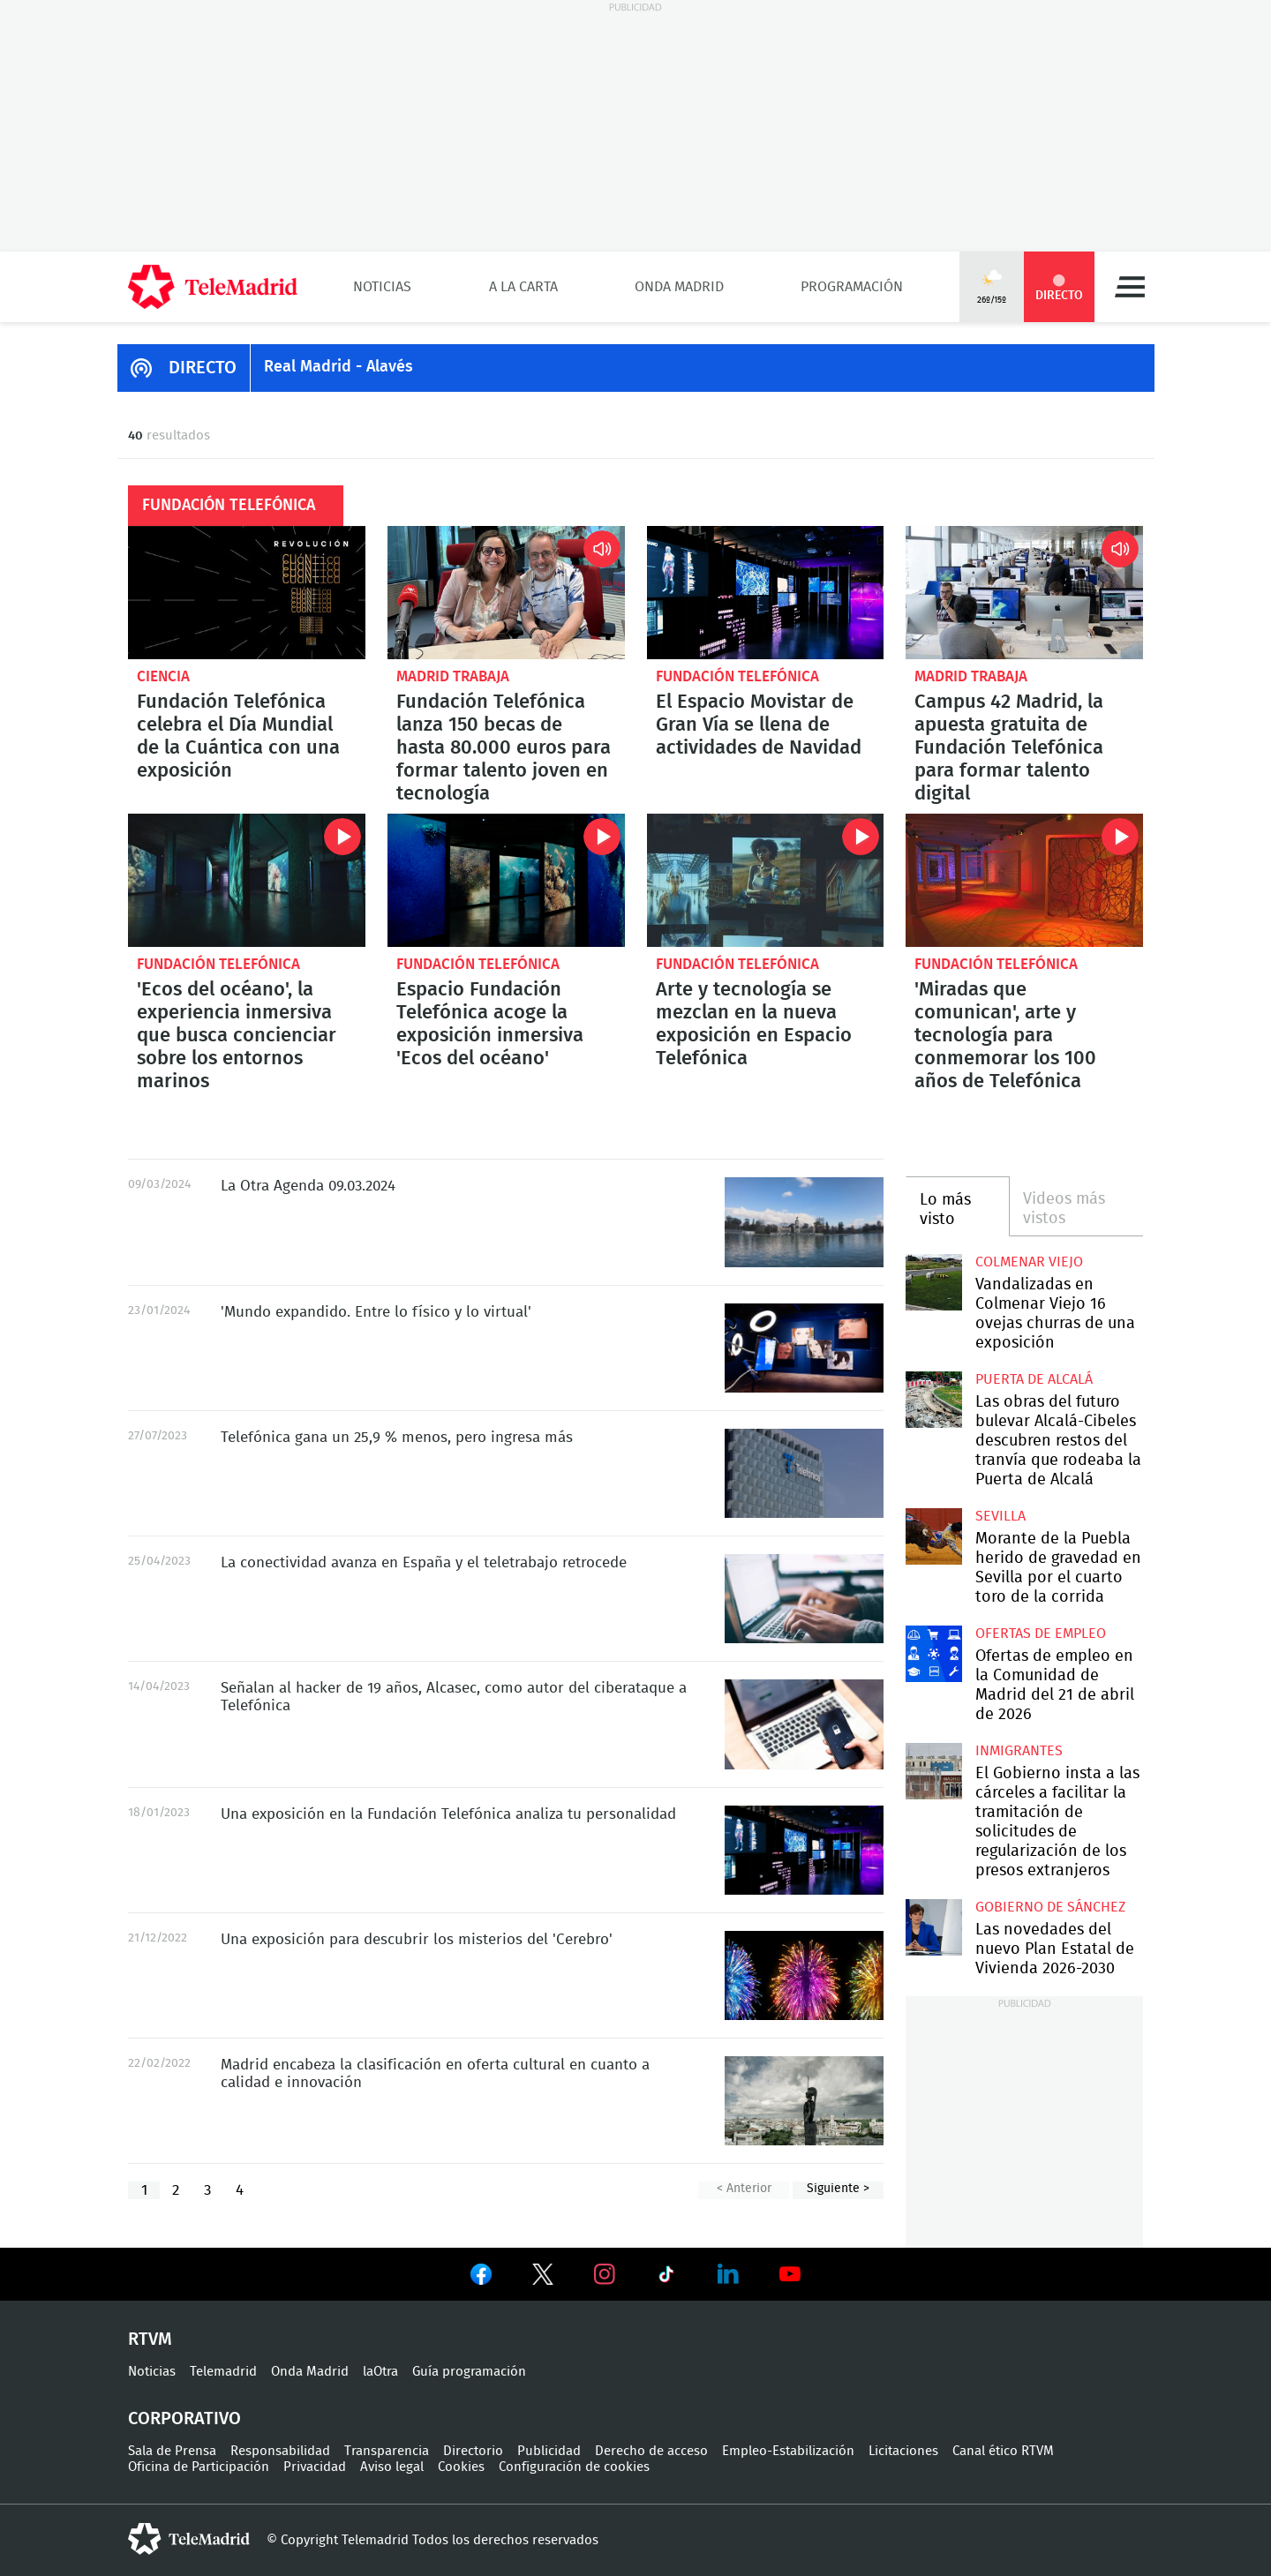 This screenshot has width=1271, height=2576. I want to click on Empleo-Estabilización, so click(788, 2451).